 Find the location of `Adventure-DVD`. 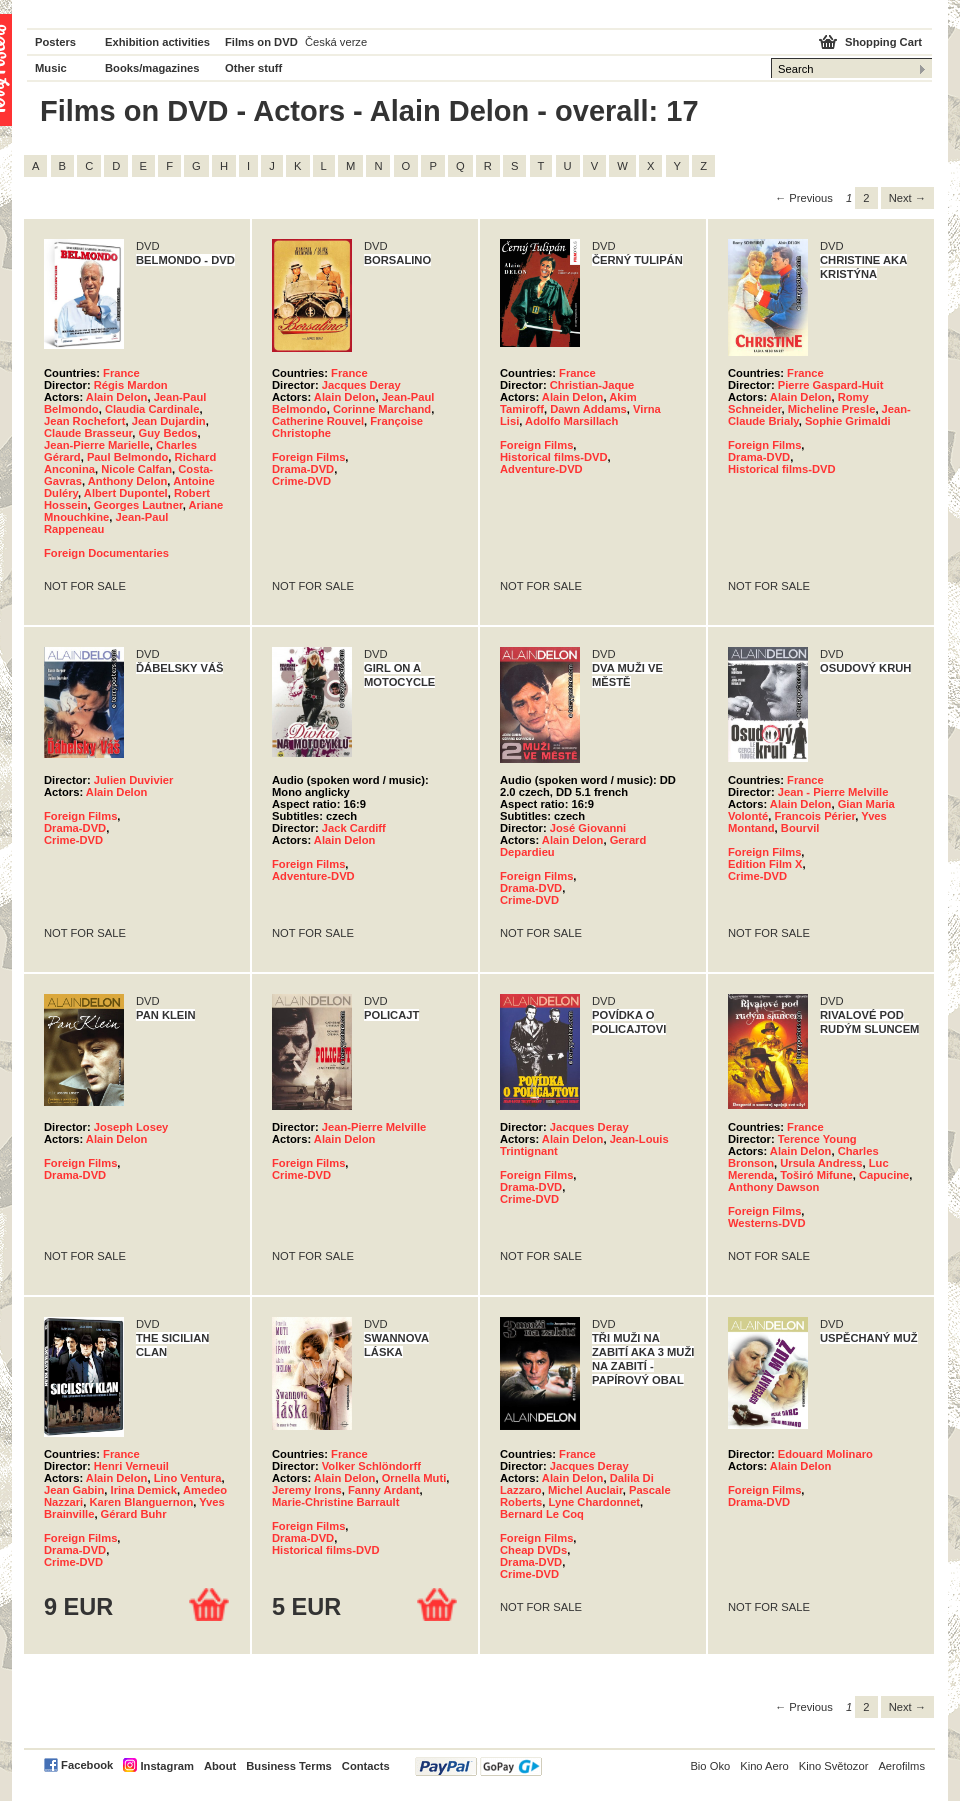

Adventure-DVD is located at coordinates (541, 469).